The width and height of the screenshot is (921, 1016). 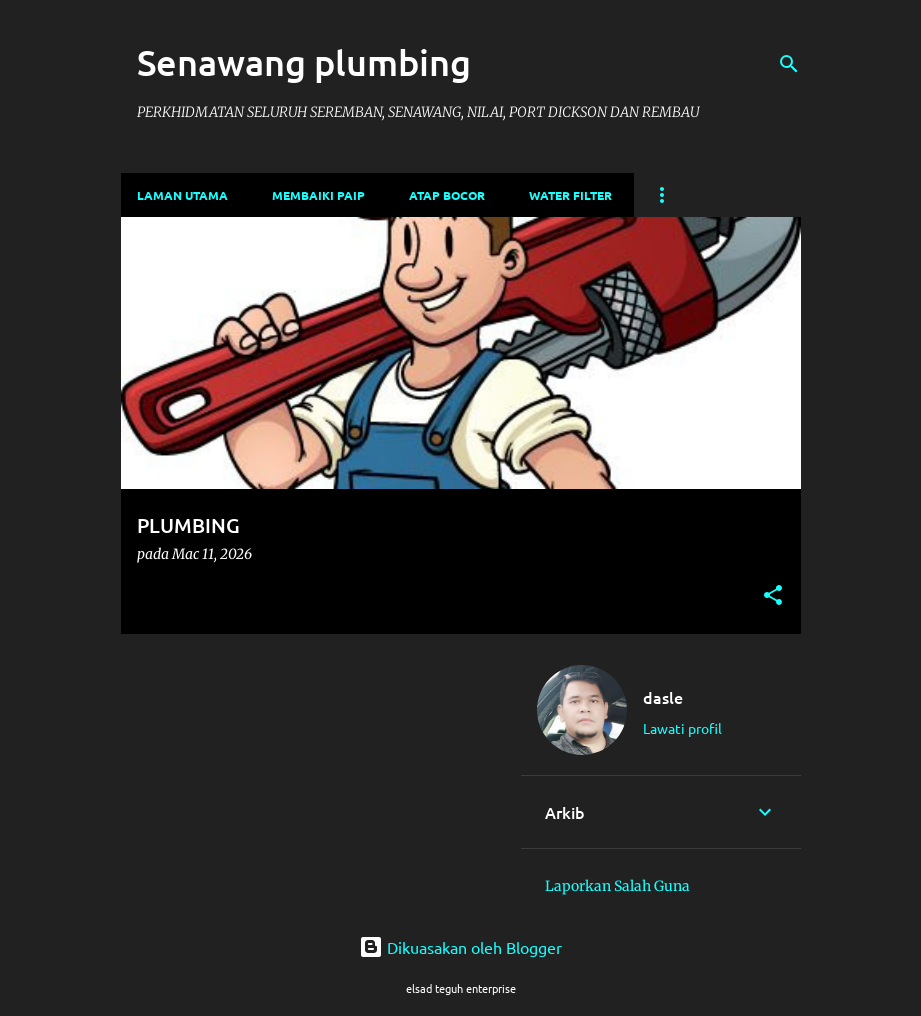 What do you see at coordinates (663, 697) in the screenshot?
I see `dasle` at bounding box center [663, 697].